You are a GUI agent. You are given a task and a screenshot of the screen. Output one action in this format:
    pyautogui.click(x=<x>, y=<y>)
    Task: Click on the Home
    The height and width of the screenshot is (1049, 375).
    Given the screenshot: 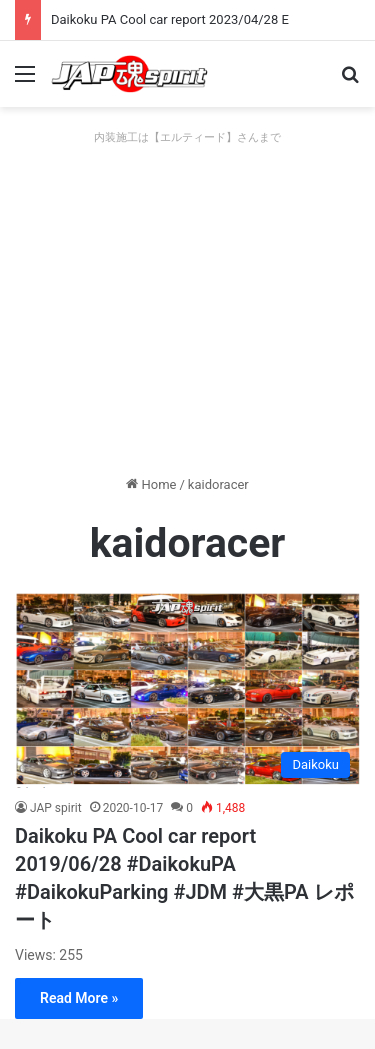 What is the action you would take?
    pyautogui.click(x=151, y=484)
    